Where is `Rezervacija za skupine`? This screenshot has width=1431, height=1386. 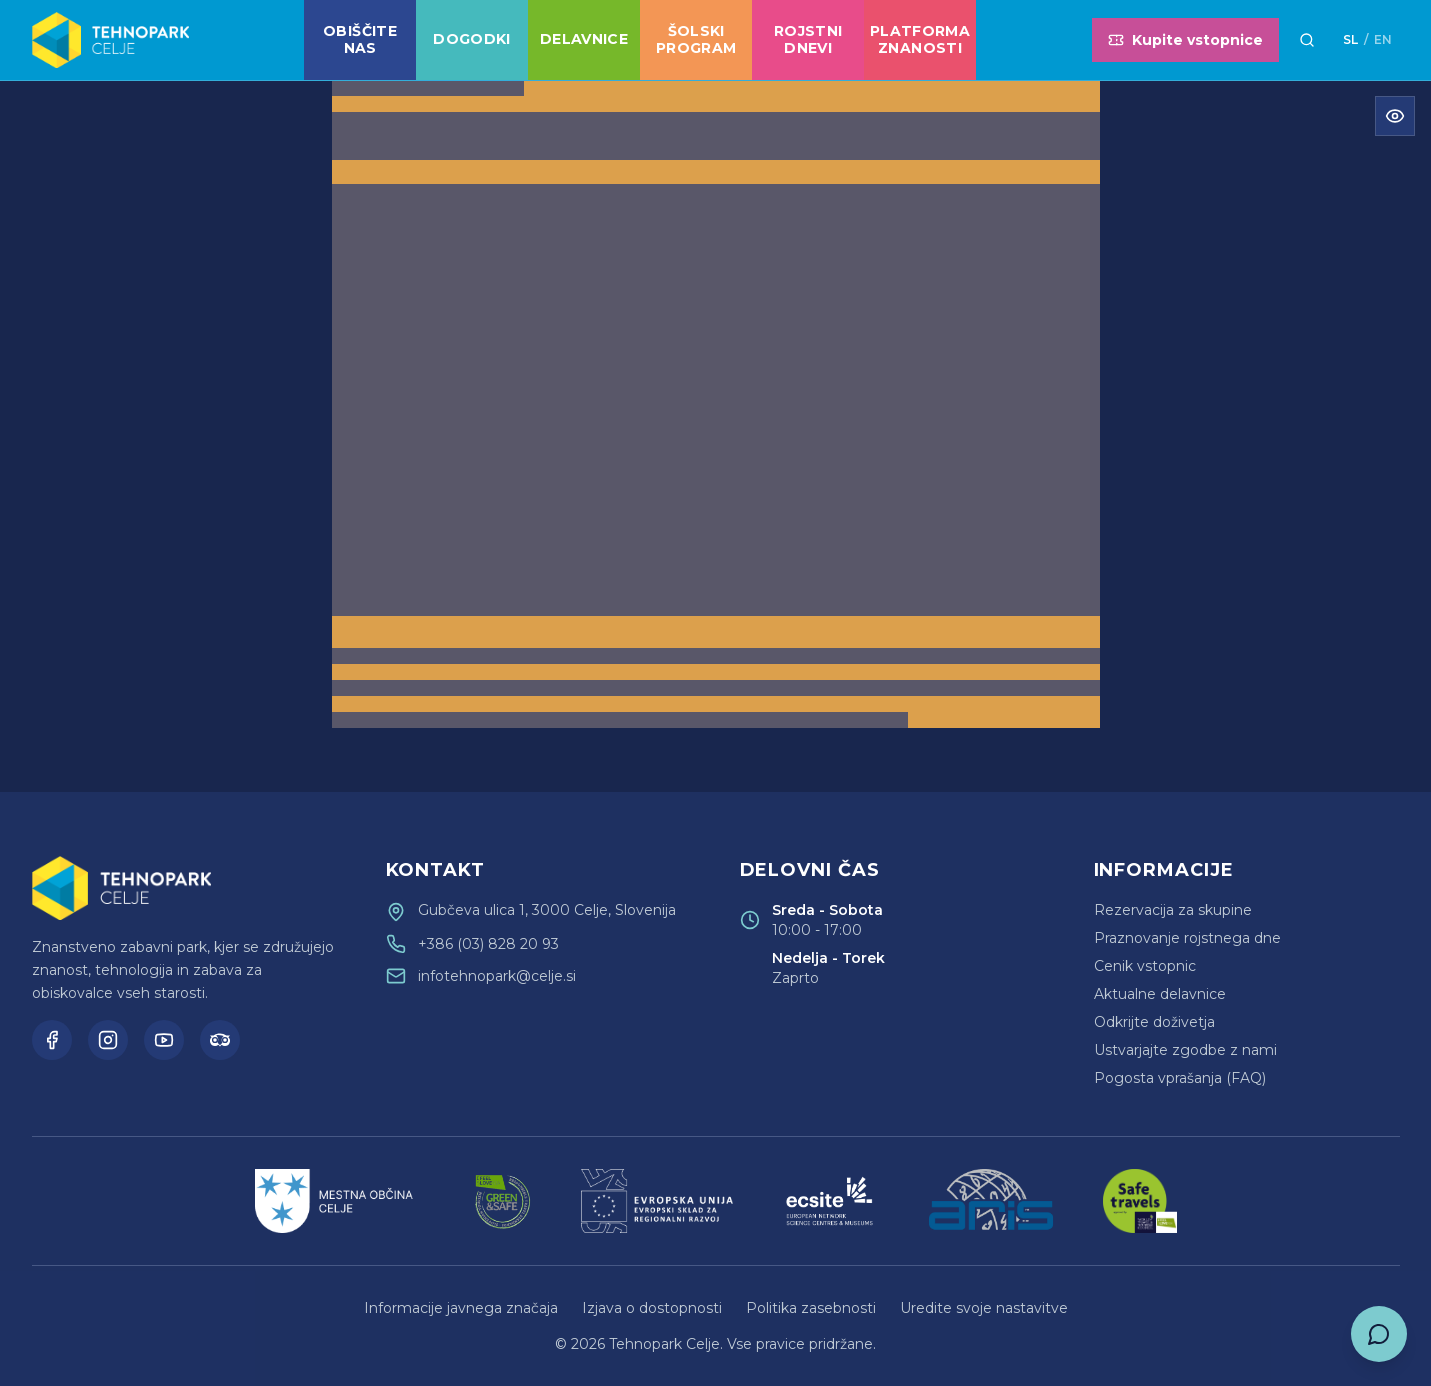 Rezervacija za skupine is located at coordinates (1173, 910).